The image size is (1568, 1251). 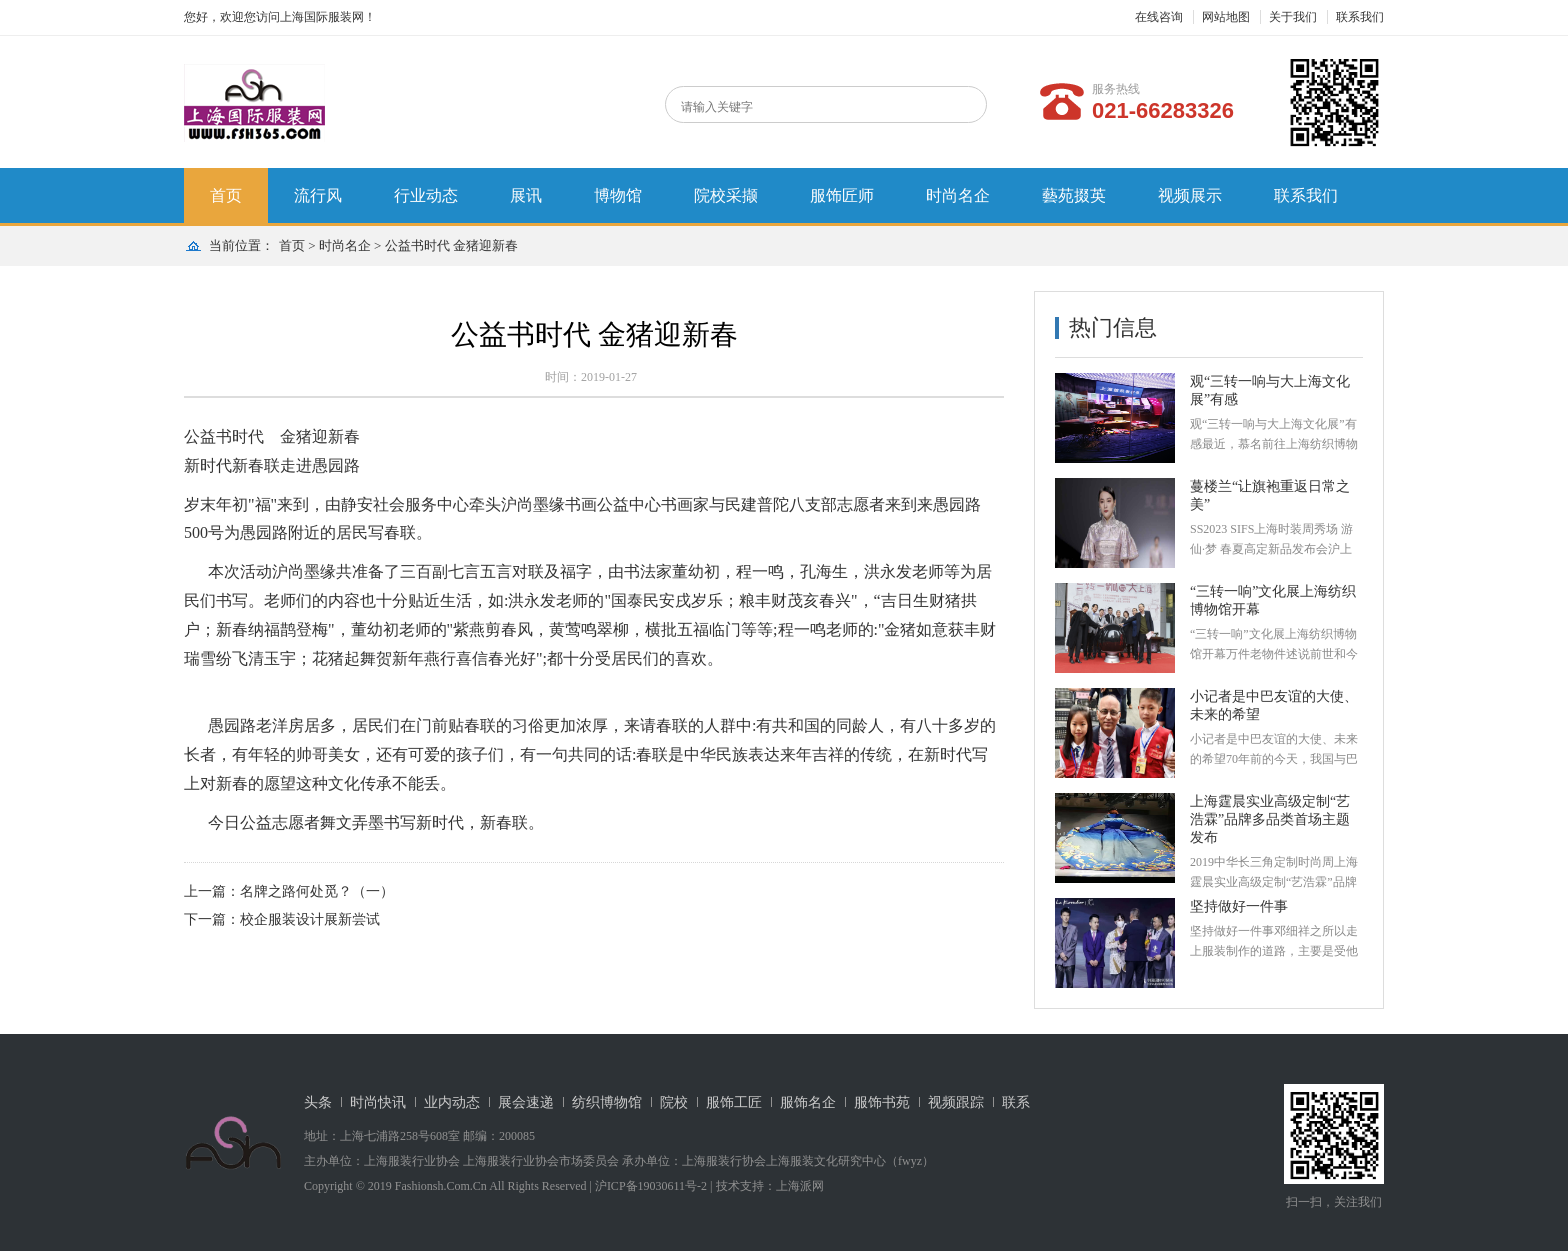 What do you see at coordinates (1074, 195) in the screenshot?
I see `藝苑掇英` at bounding box center [1074, 195].